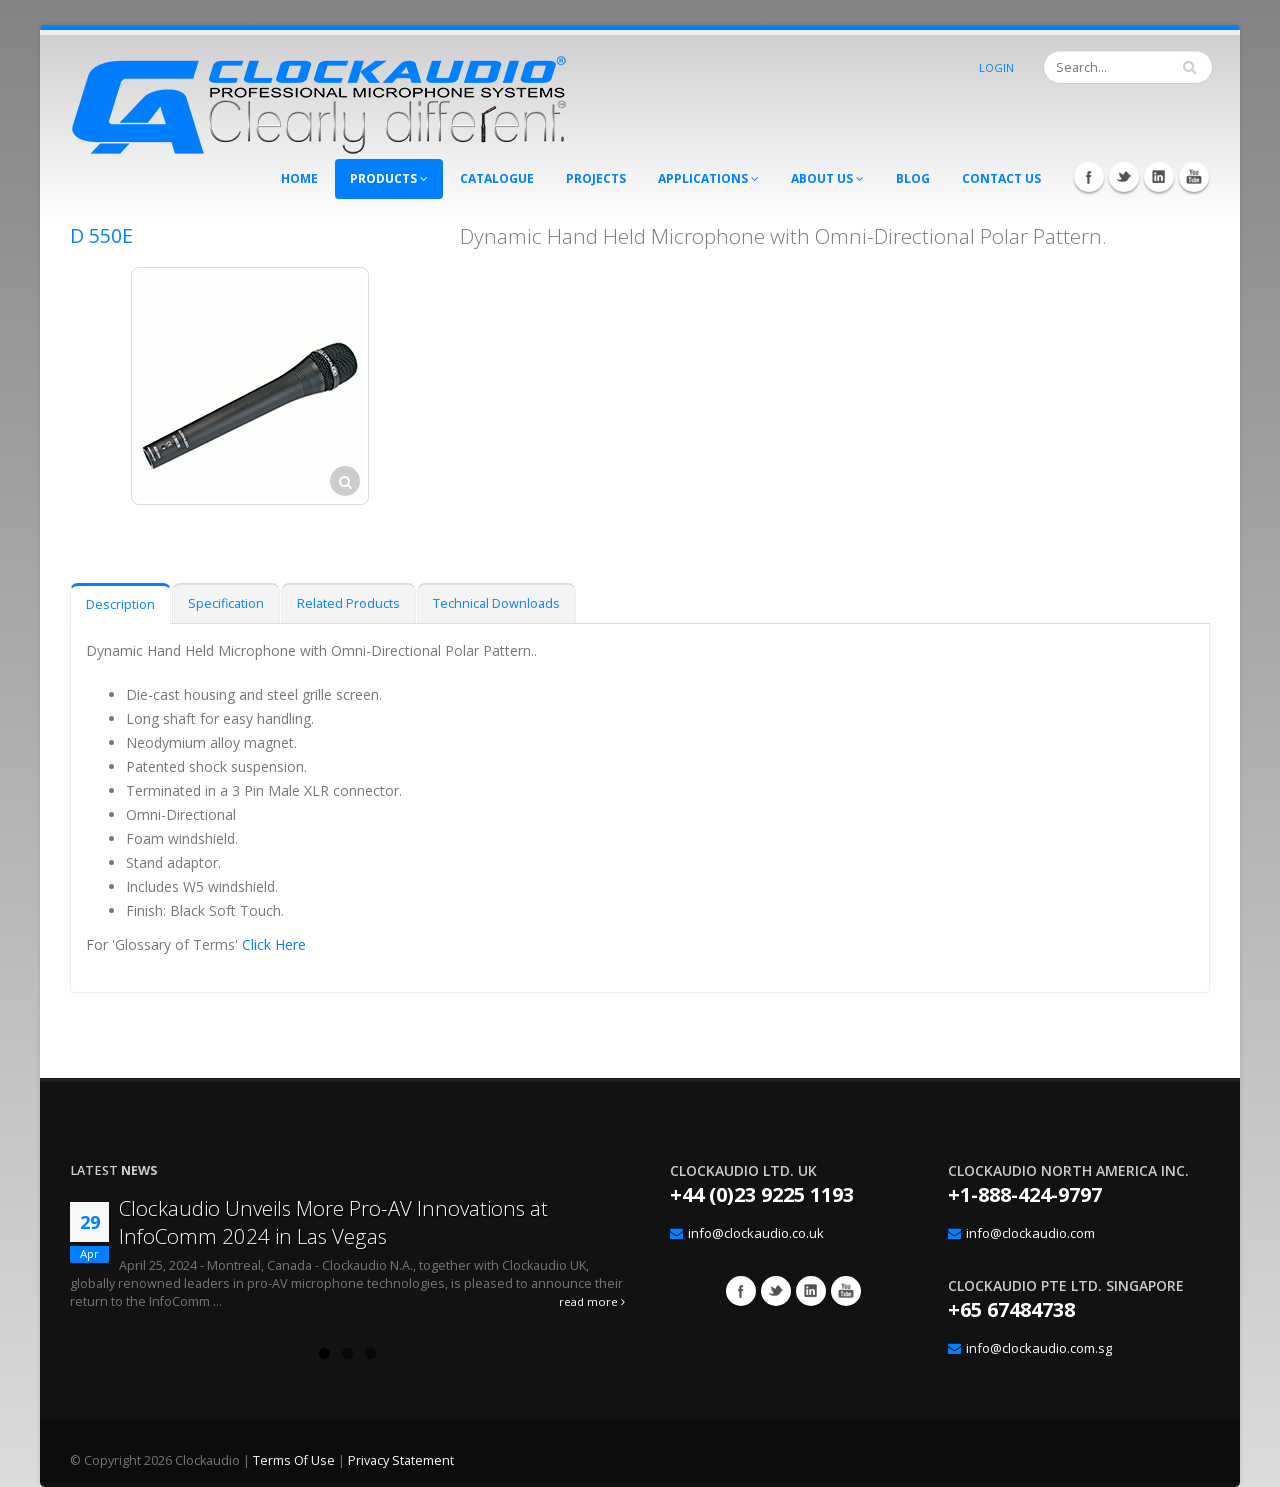 Image resolution: width=1280 pixels, height=1487 pixels. I want to click on Login, so click(996, 67).